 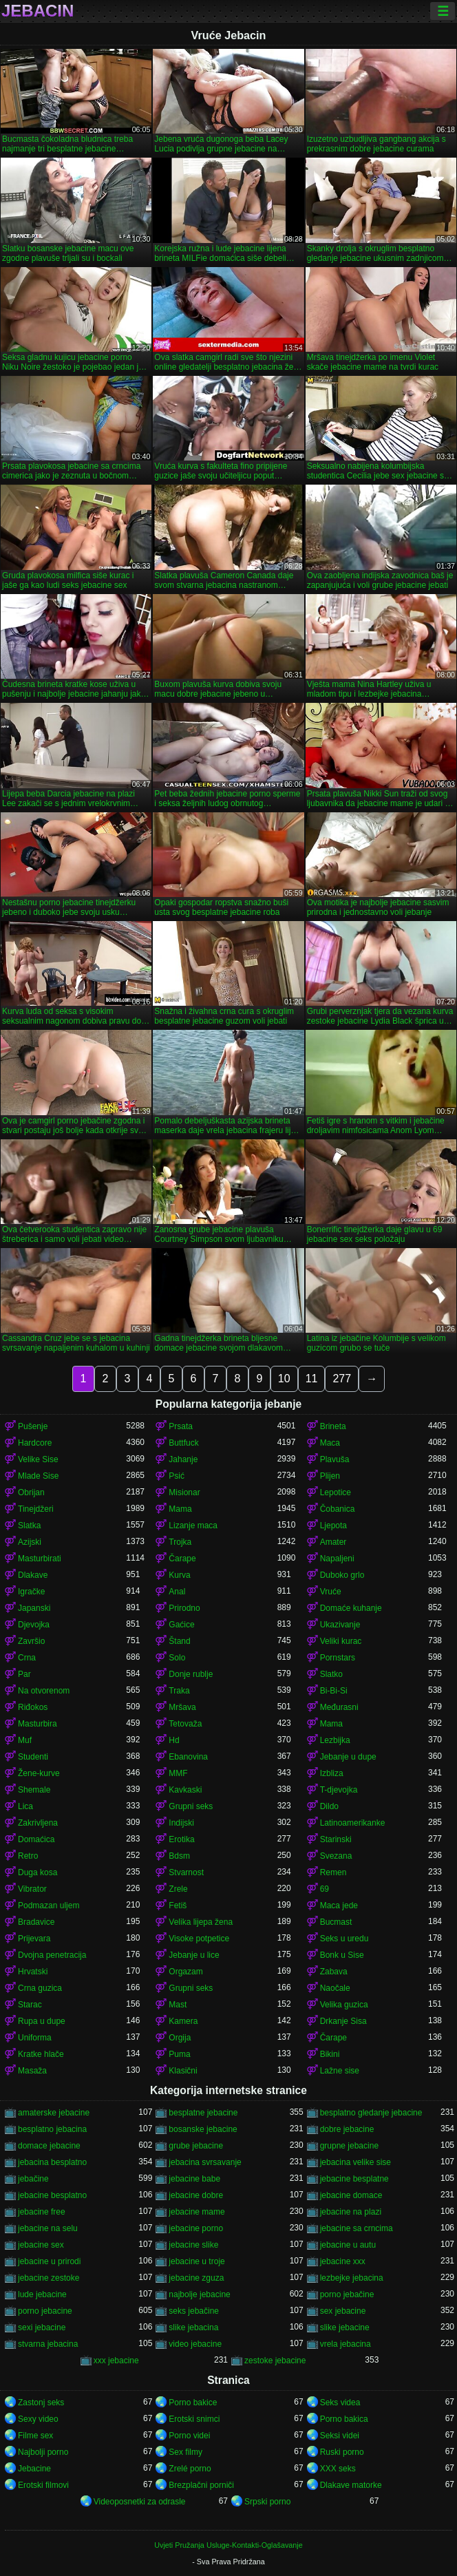 I want to click on sexi jebacine, so click(x=41, y=2327).